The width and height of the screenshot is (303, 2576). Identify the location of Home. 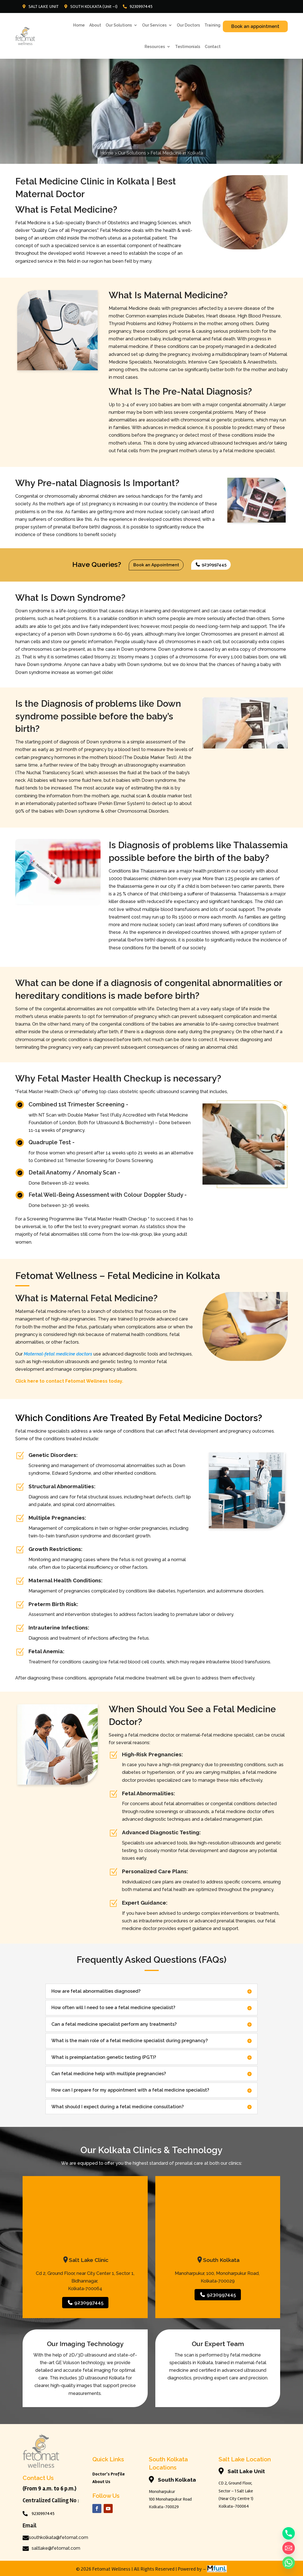
(79, 25).